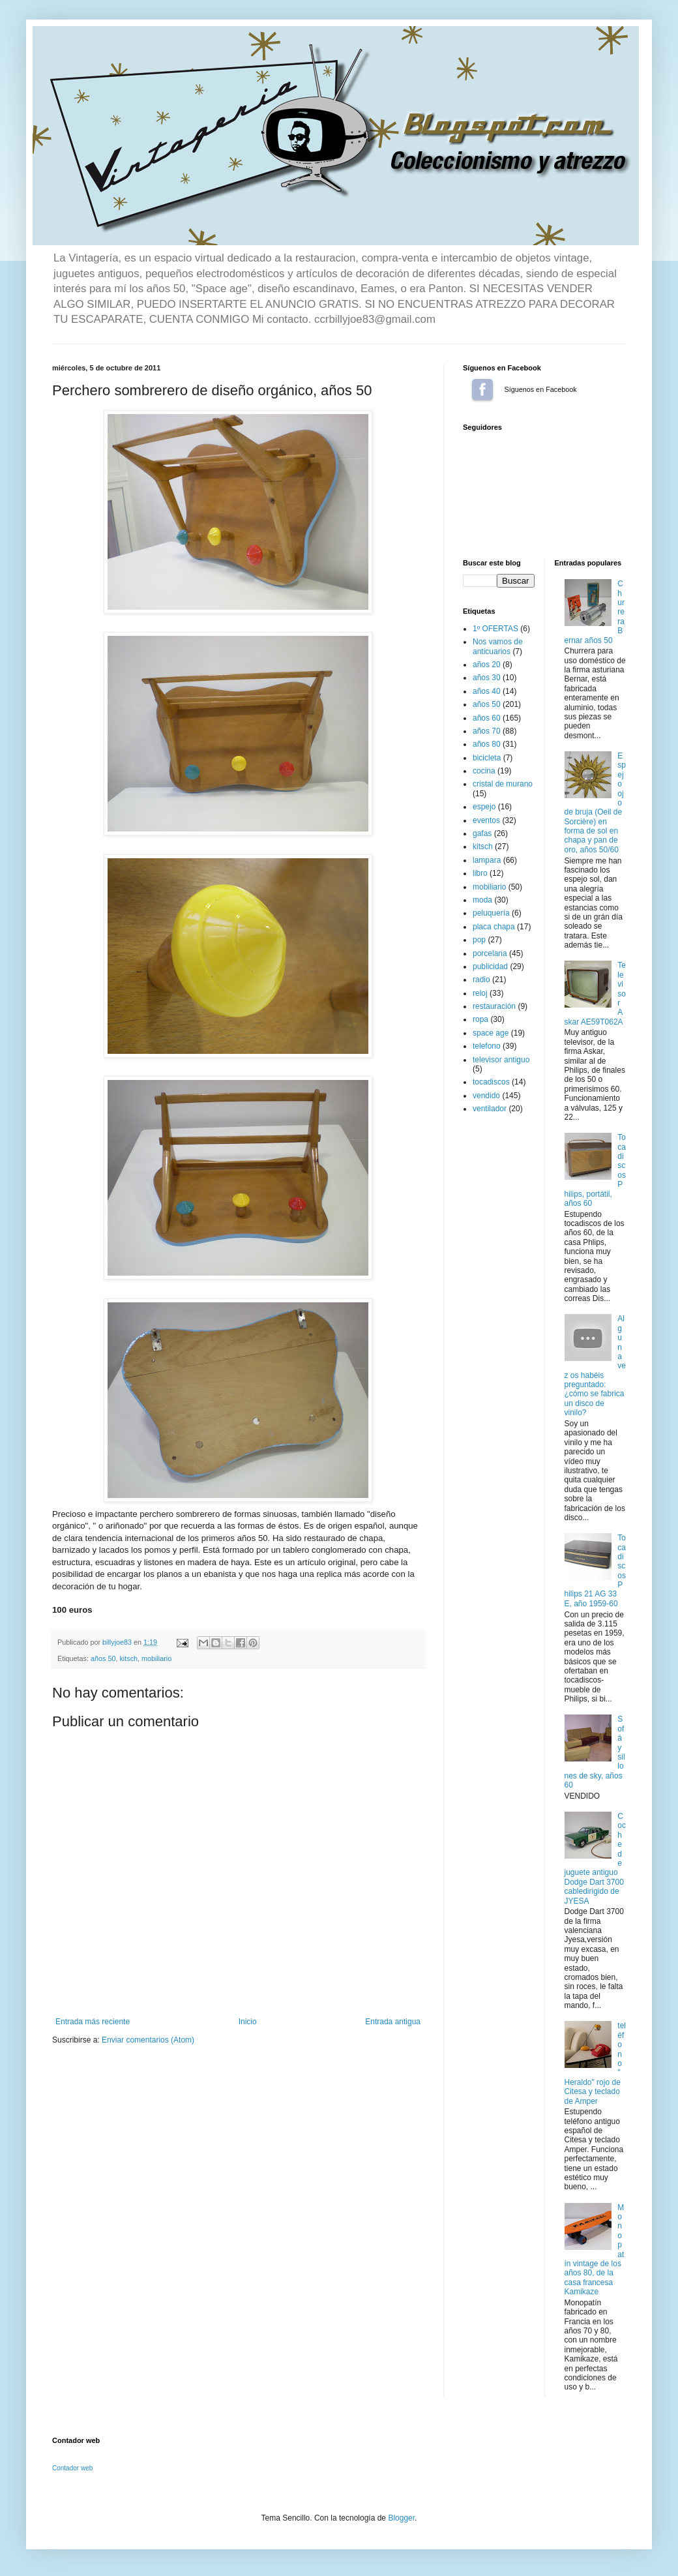 This screenshot has width=678, height=2576. Describe the element at coordinates (401, 2518) in the screenshot. I see `Blogger` at that location.